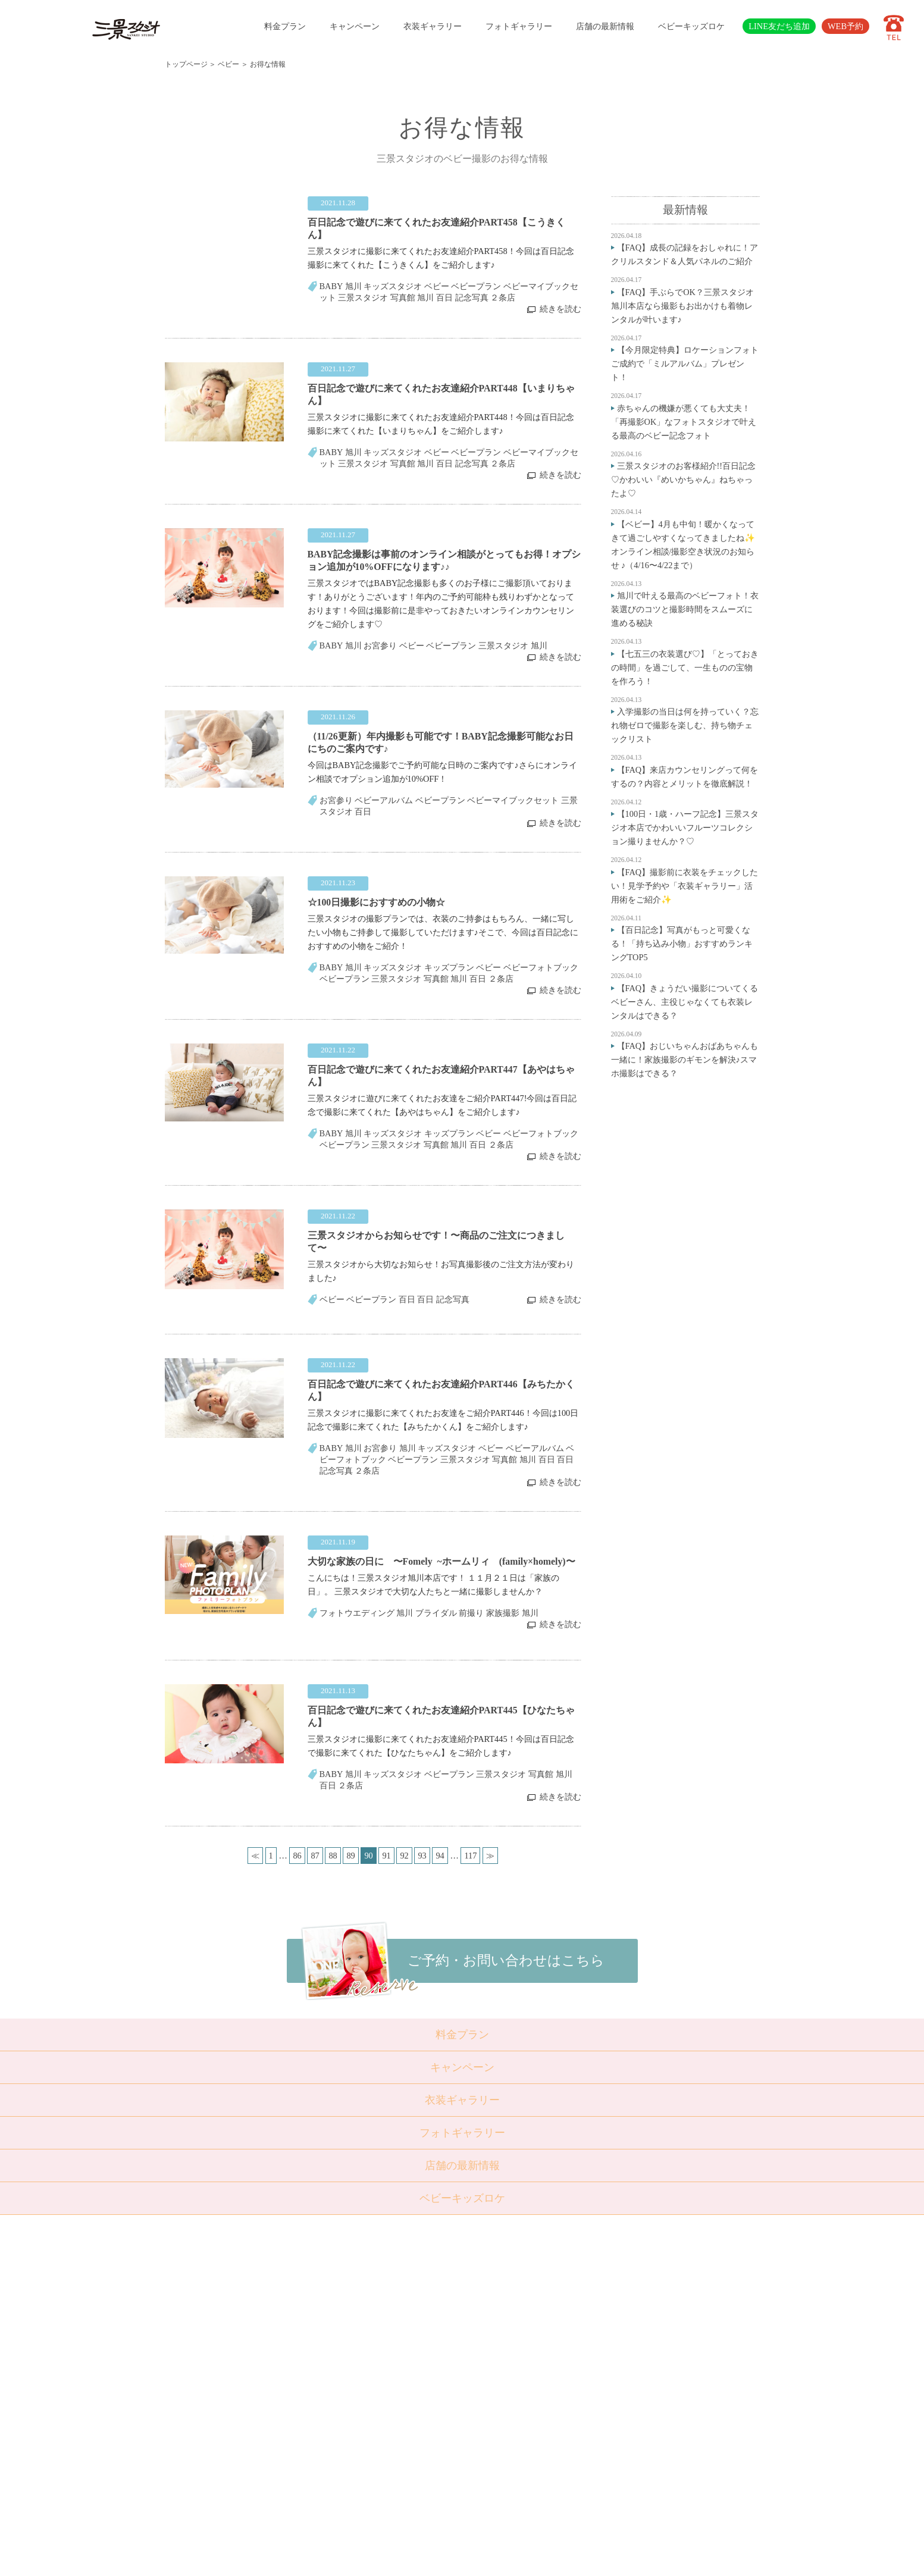 The image size is (924, 2576). Describe the element at coordinates (404, 1855) in the screenshot. I see `92` at that location.